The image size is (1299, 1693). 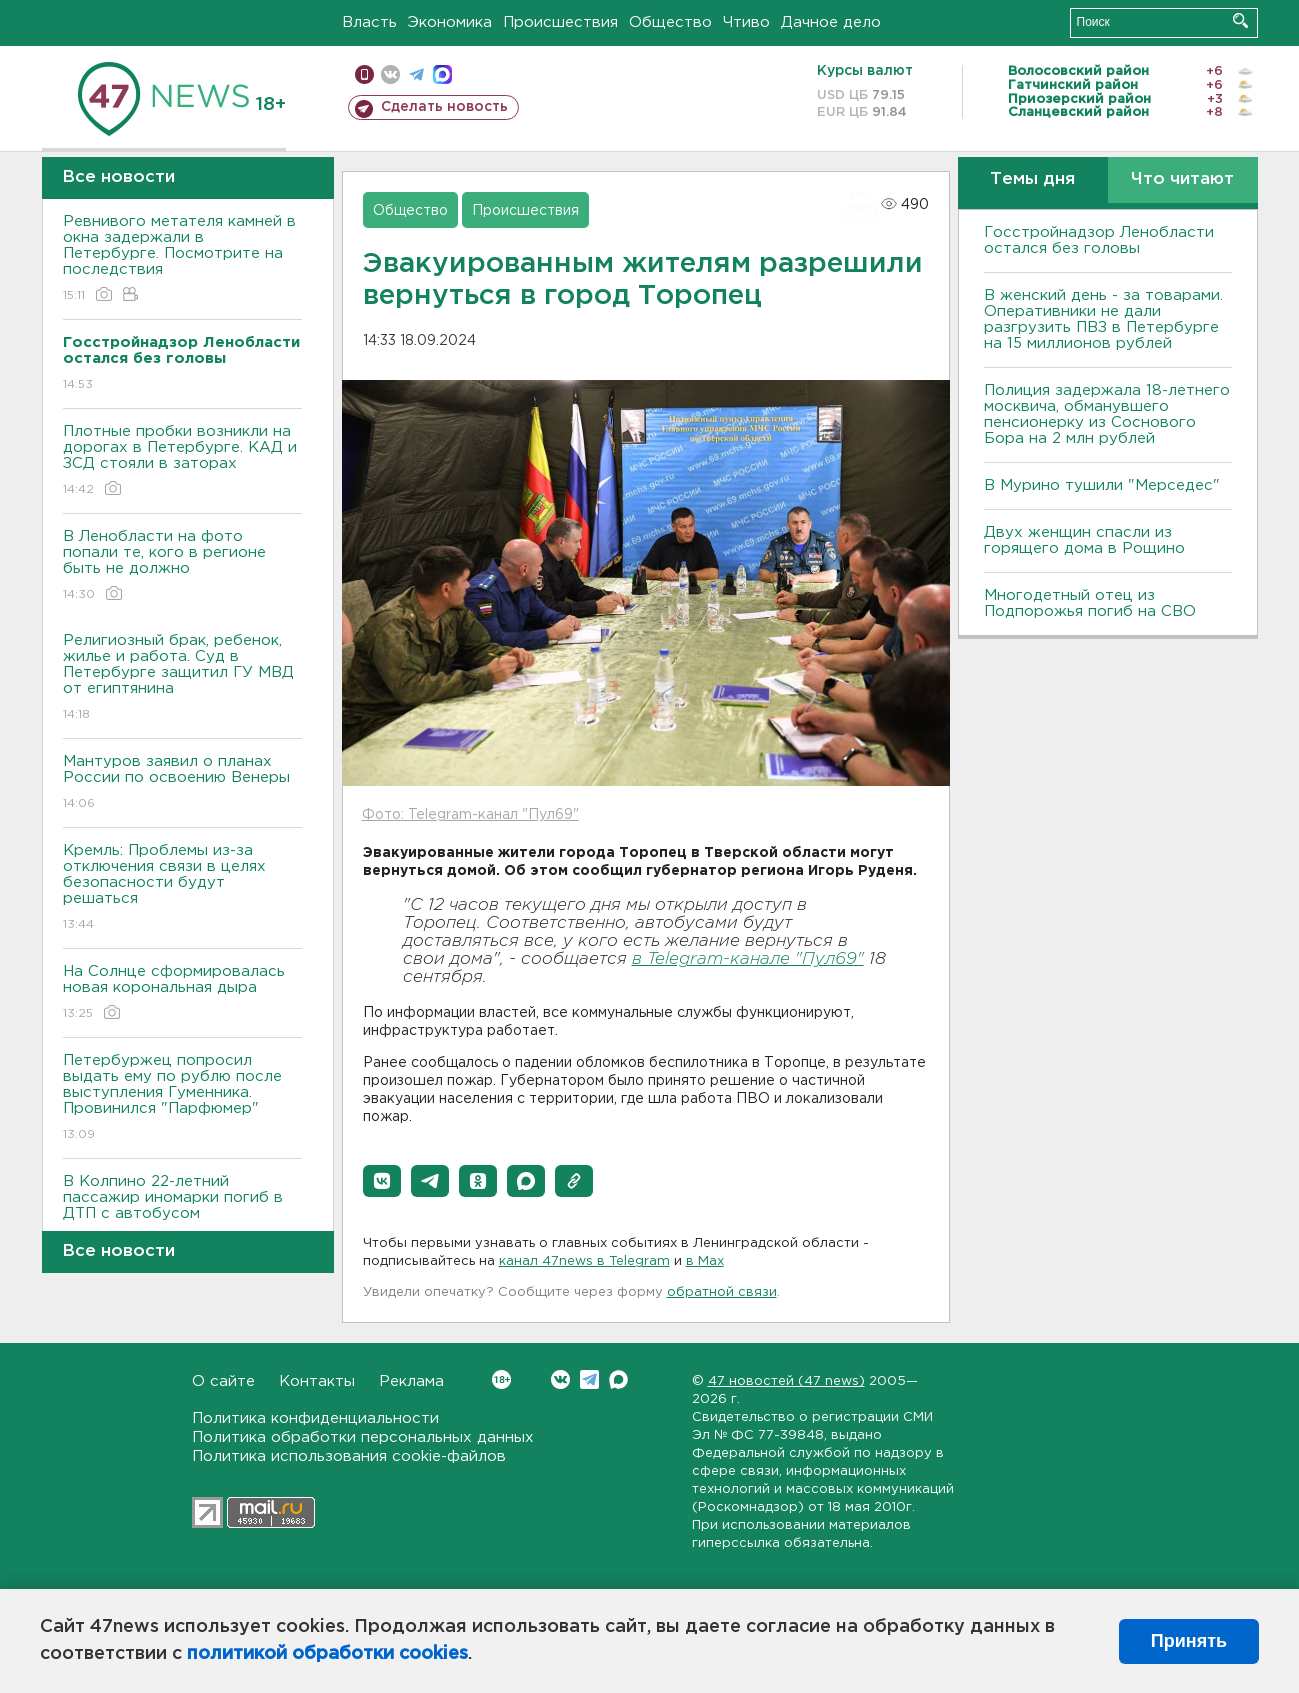 I want to click on Власть, so click(x=369, y=22).